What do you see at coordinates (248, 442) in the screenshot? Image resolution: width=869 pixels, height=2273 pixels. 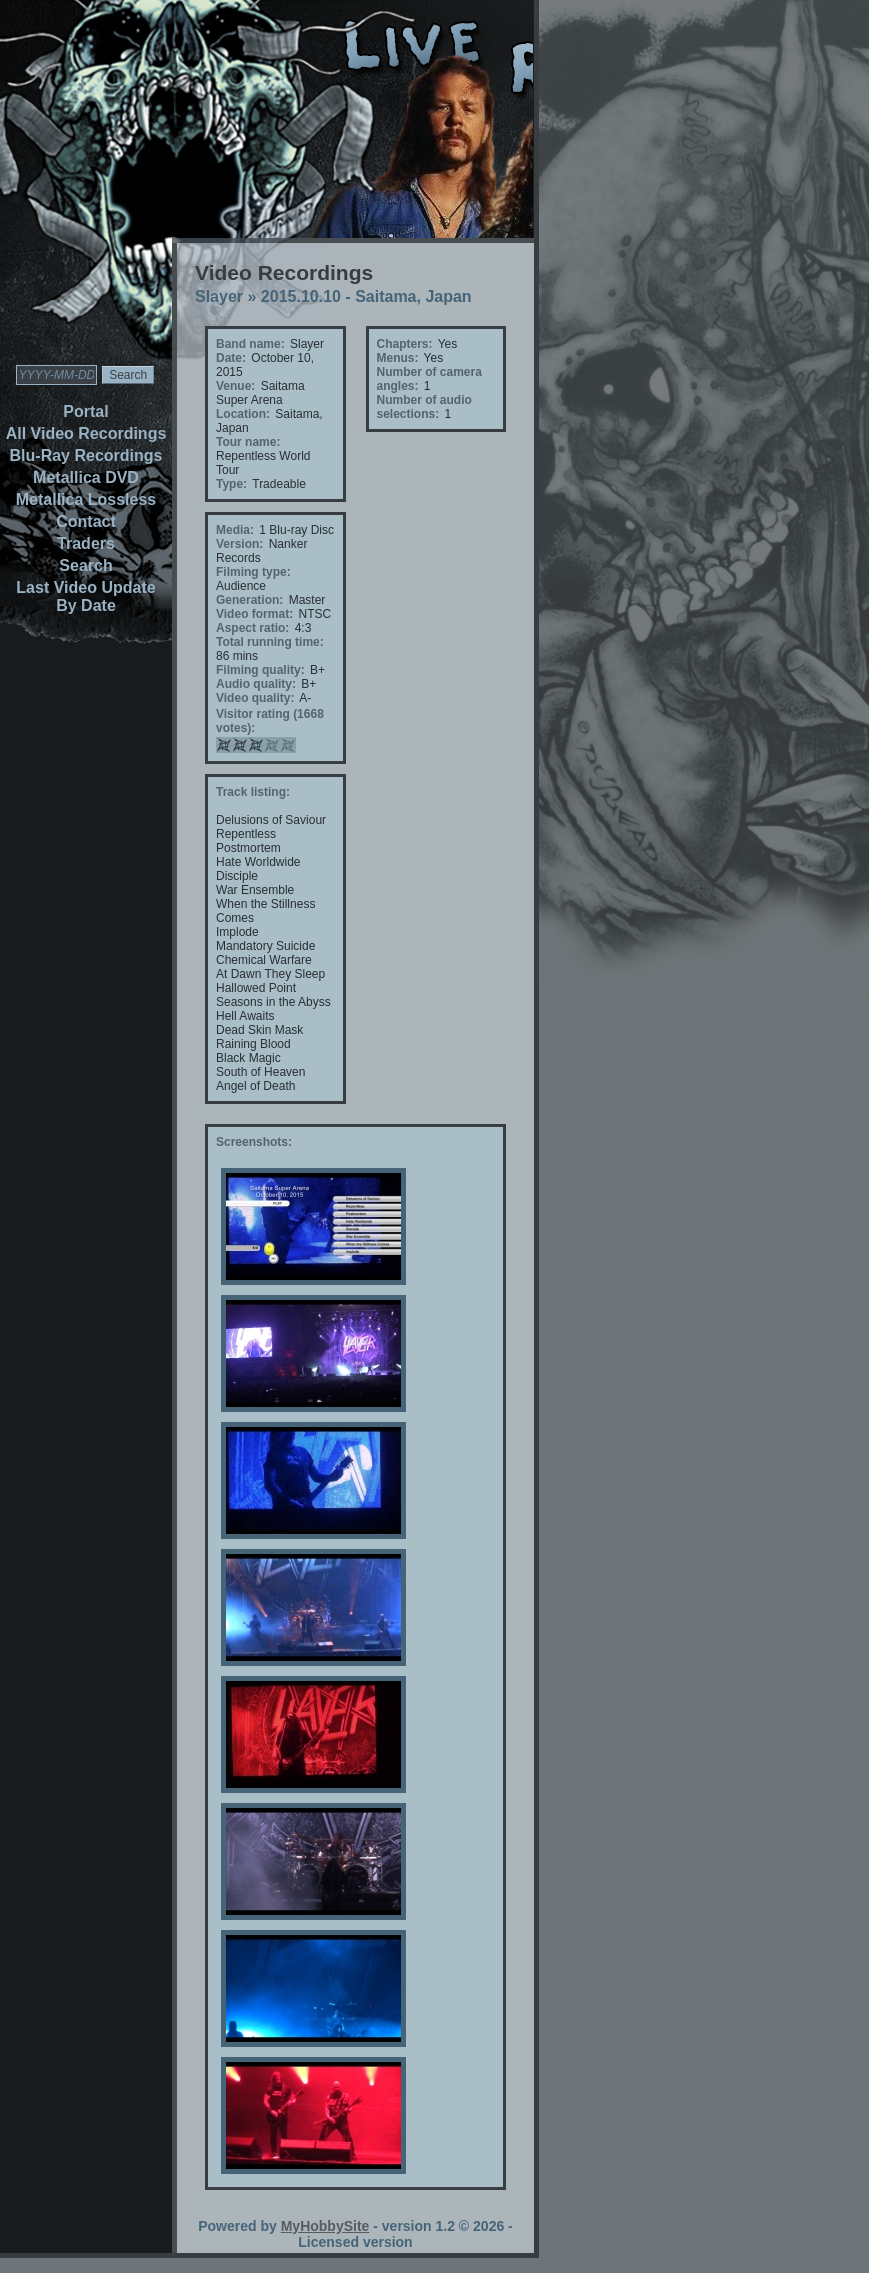 I see `Tour name:` at bounding box center [248, 442].